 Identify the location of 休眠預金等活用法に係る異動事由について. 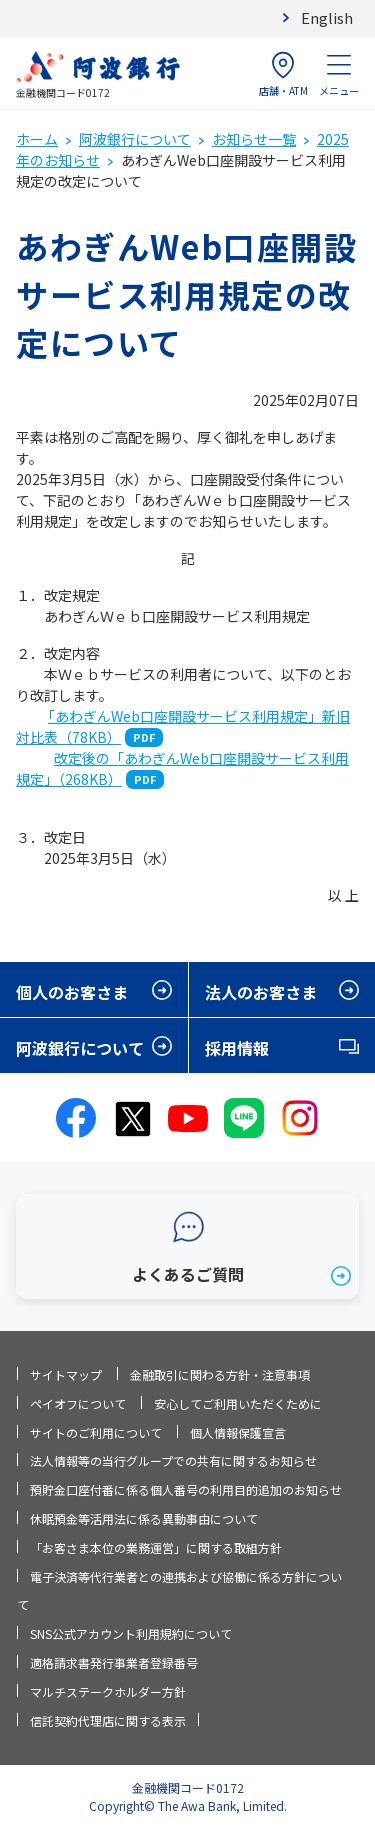
(144, 1518).